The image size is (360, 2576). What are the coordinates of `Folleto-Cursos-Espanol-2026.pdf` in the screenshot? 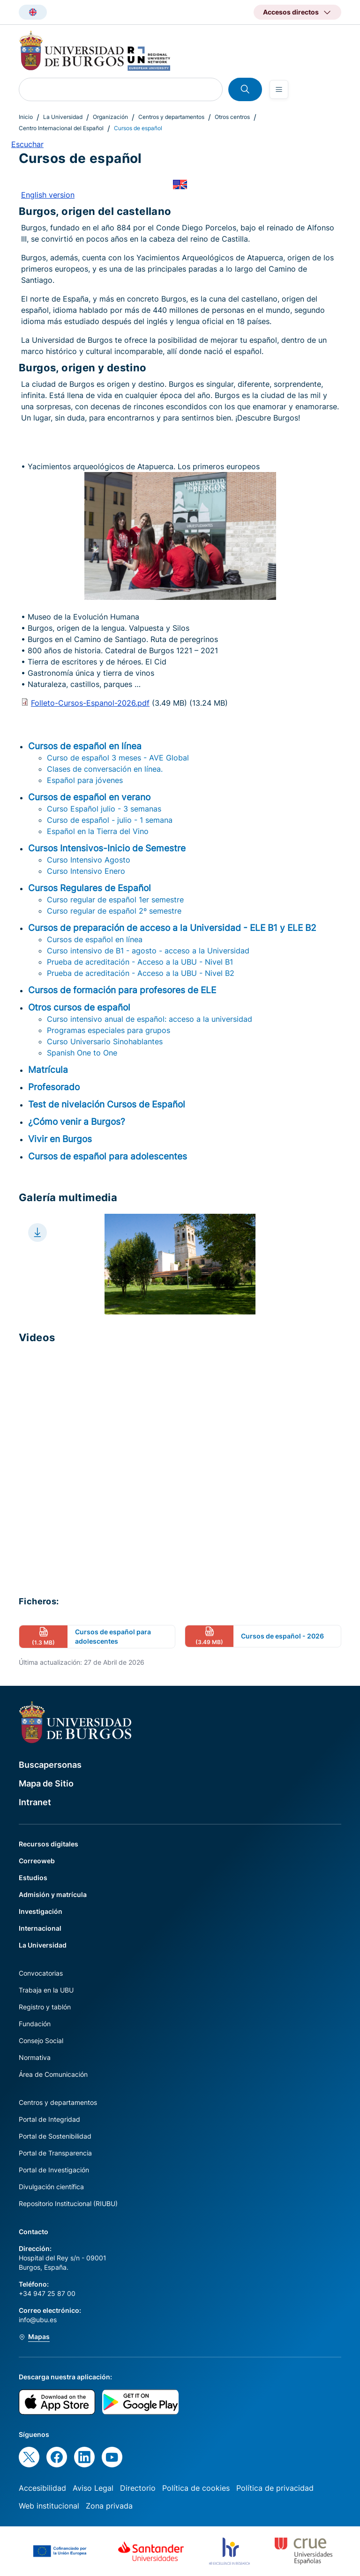 It's located at (90, 703).